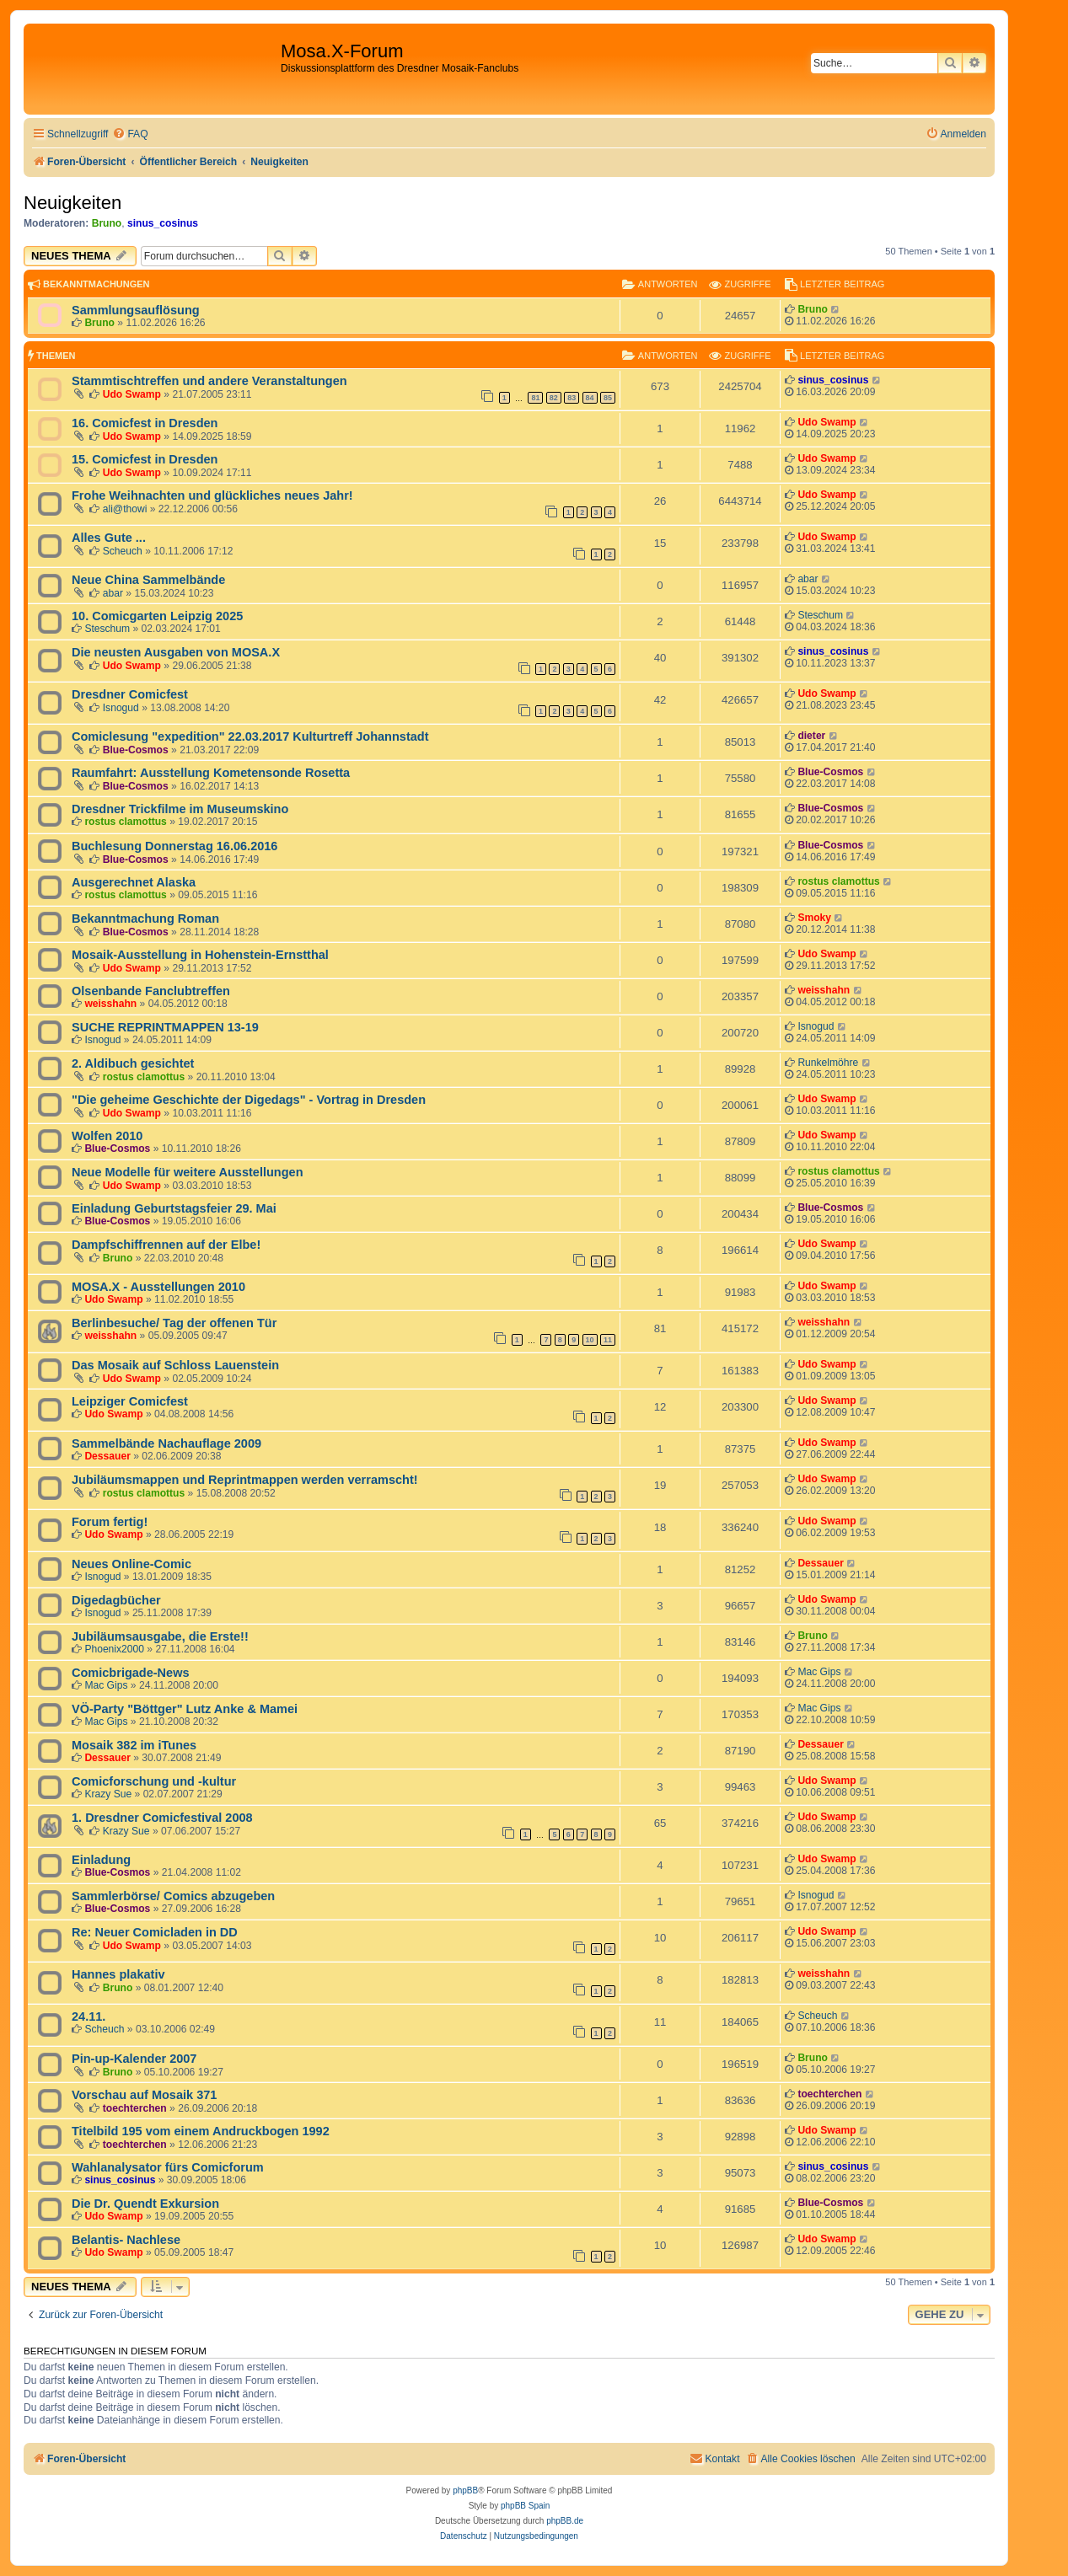 The image size is (1068, 2576). What do you see at coordinates (134, 2058) in the screenshot?
I see `Pin-up-Kalender 2007` at bounding box center [134, 2058].